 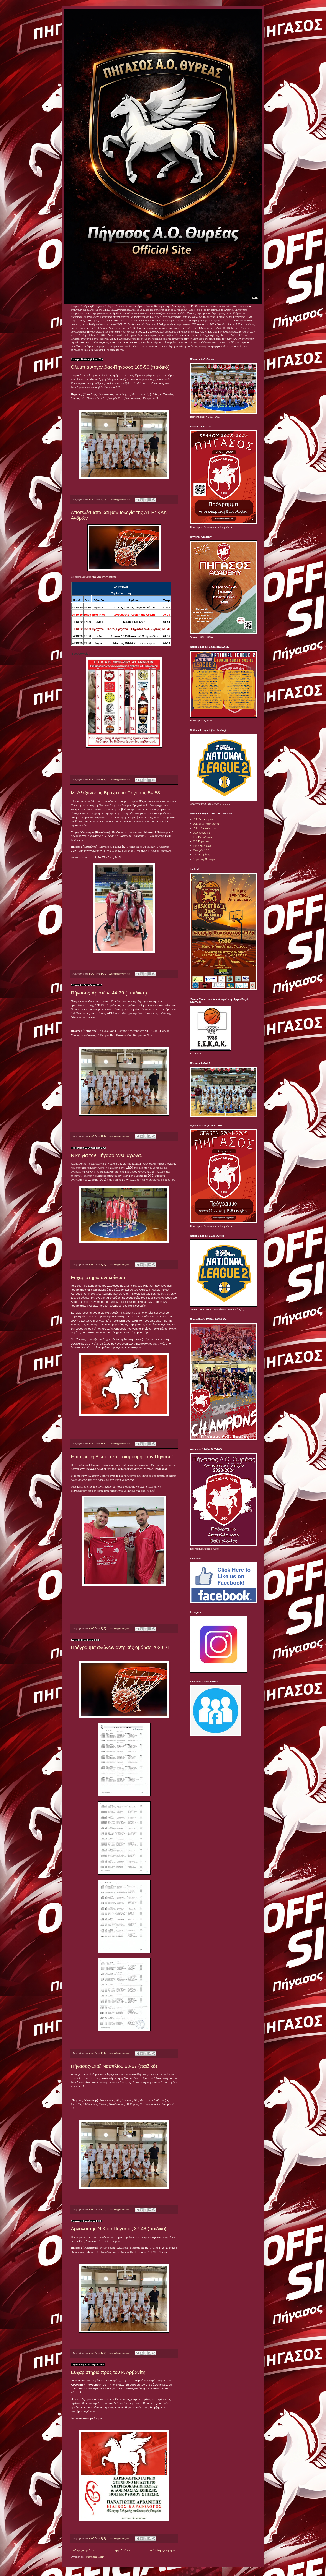 I want to click on Ολύμπια Αργολίδας-Πήγασος 105-56 (παιδικό), so click(x=120, y=367).